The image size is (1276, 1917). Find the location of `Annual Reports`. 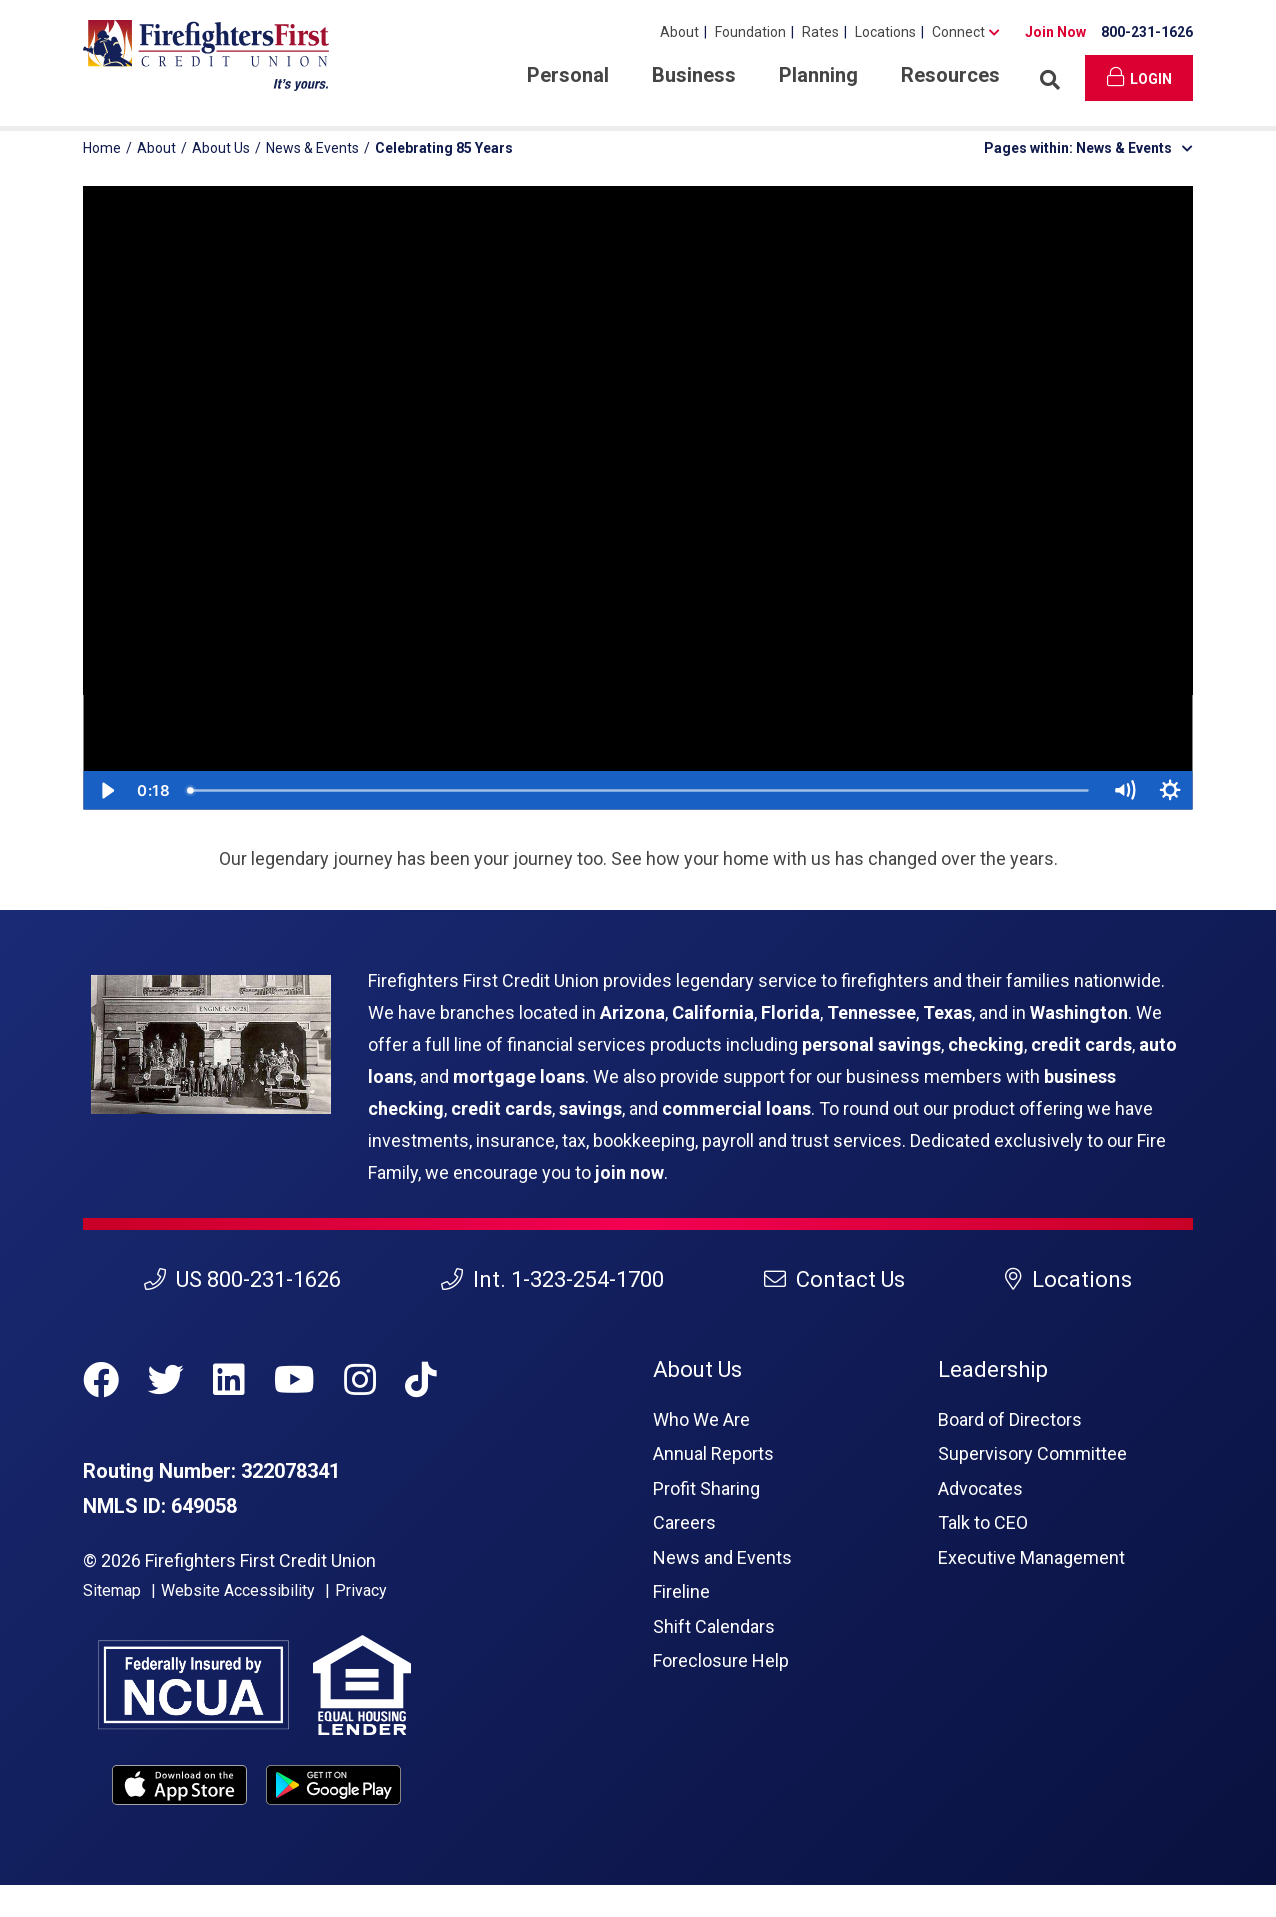

Annual Reports is located at coordinates (713, 1453).